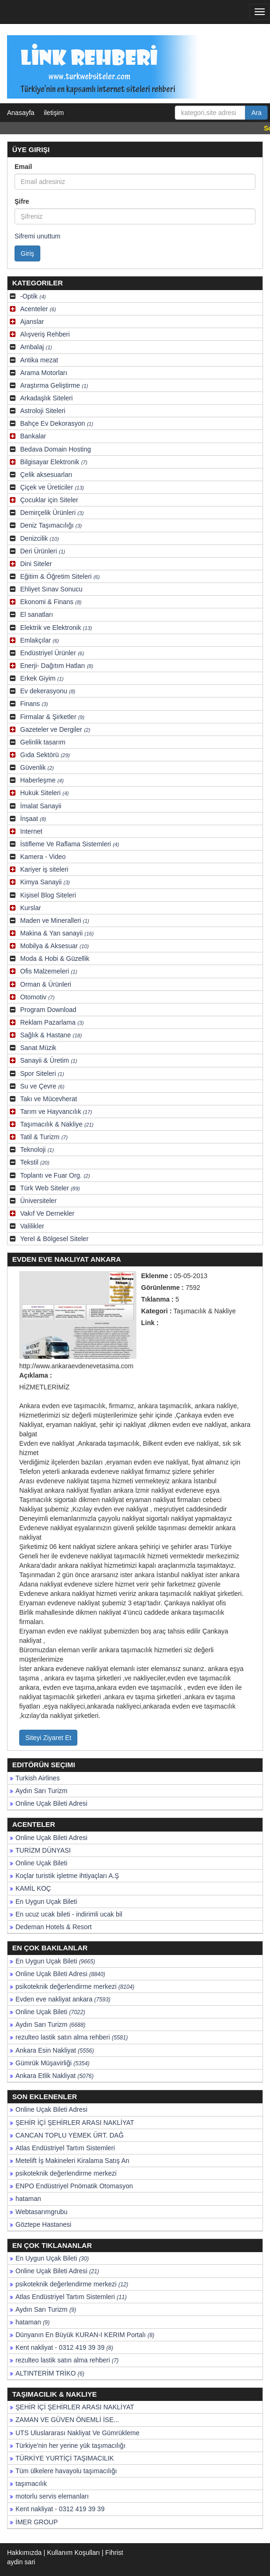 This screenshot has width=270, height=2576. What do you see at coordinates (74, 2186) in the screenshot?
I see `ENPO Endüstriyel Pnömatik Otomasyon` at bounding box center [74, 2186].